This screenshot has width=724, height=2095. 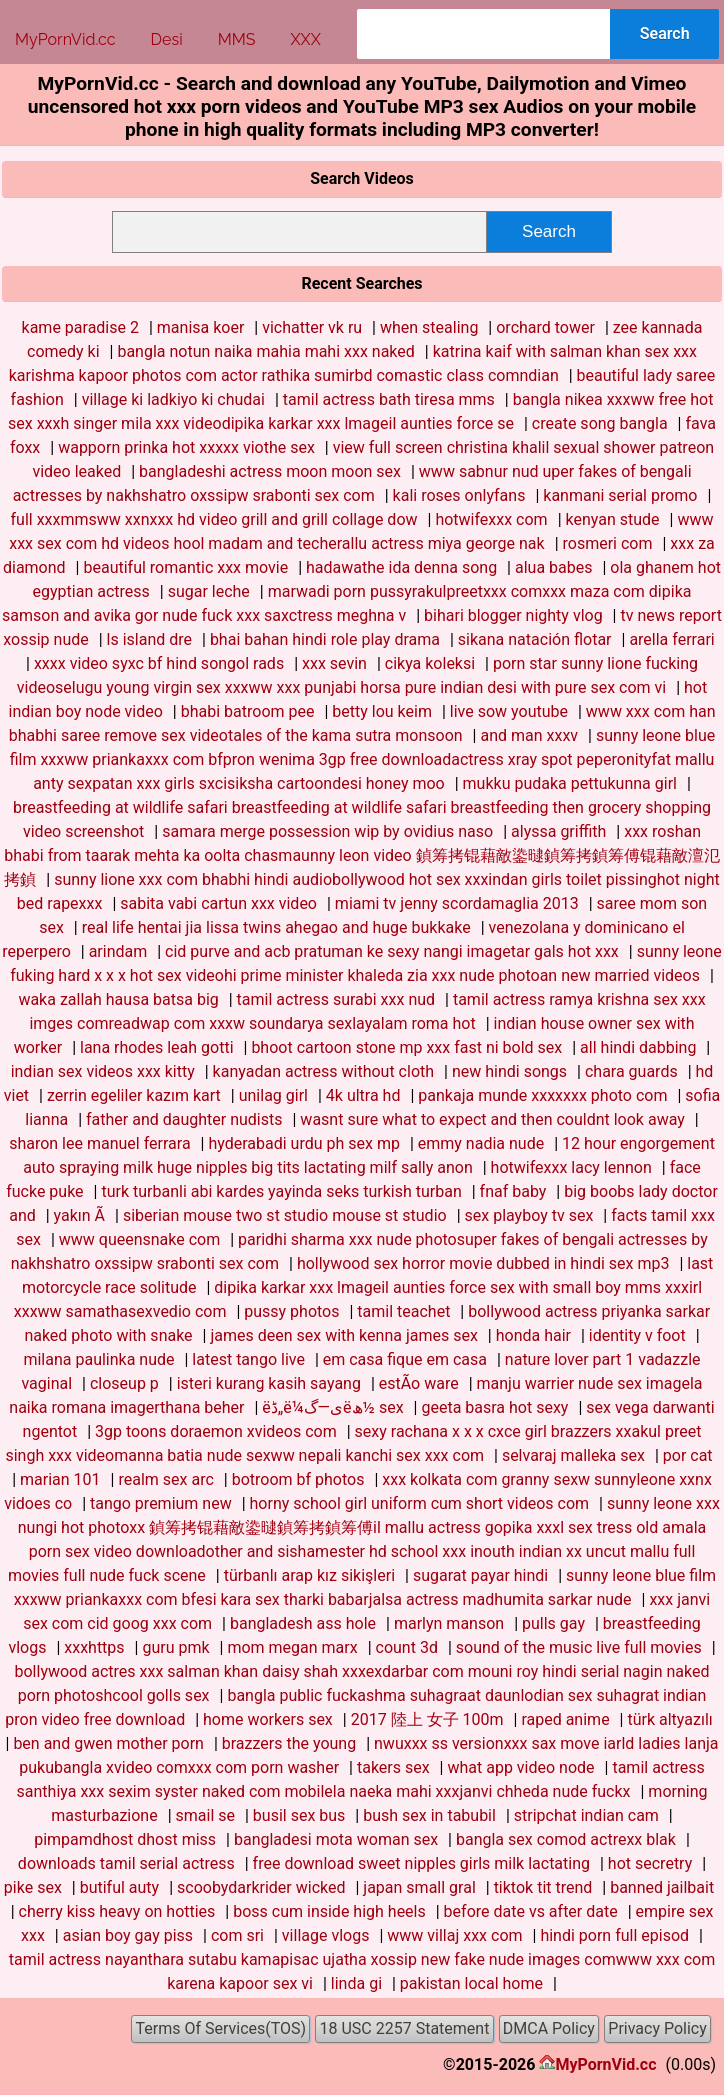 I want to click on 3gp toons doraemon xvideos com, so click(x=216, y=1431).